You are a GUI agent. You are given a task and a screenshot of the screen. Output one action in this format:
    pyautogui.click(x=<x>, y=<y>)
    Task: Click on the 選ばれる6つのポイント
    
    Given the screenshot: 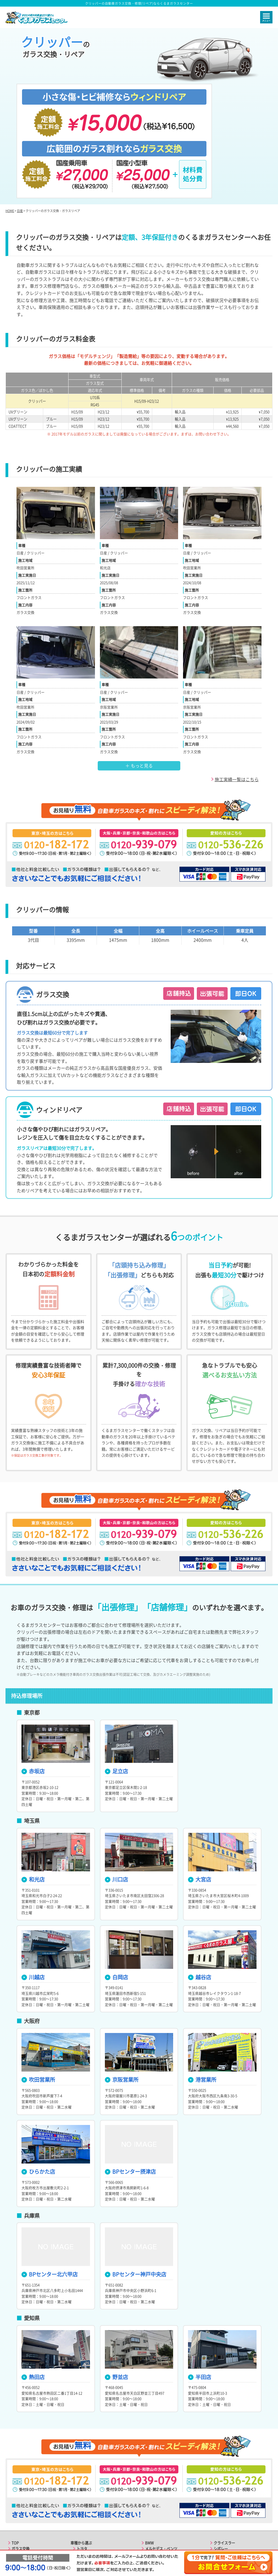 What is the action you would take?
    pyautogui.click(x=30, y=2482)
    